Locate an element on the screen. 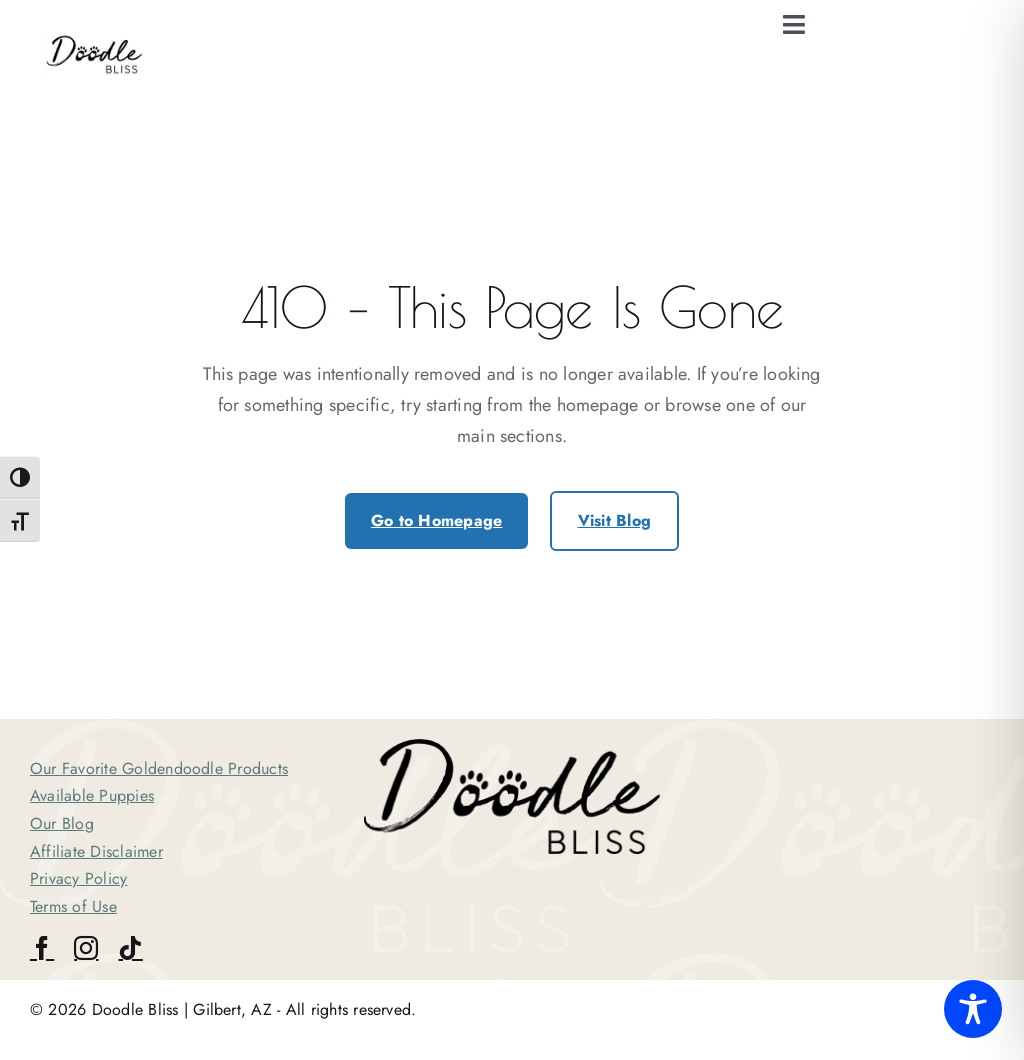  Our Favorite Goldendoodle Products is located at coordinates (159, 768).